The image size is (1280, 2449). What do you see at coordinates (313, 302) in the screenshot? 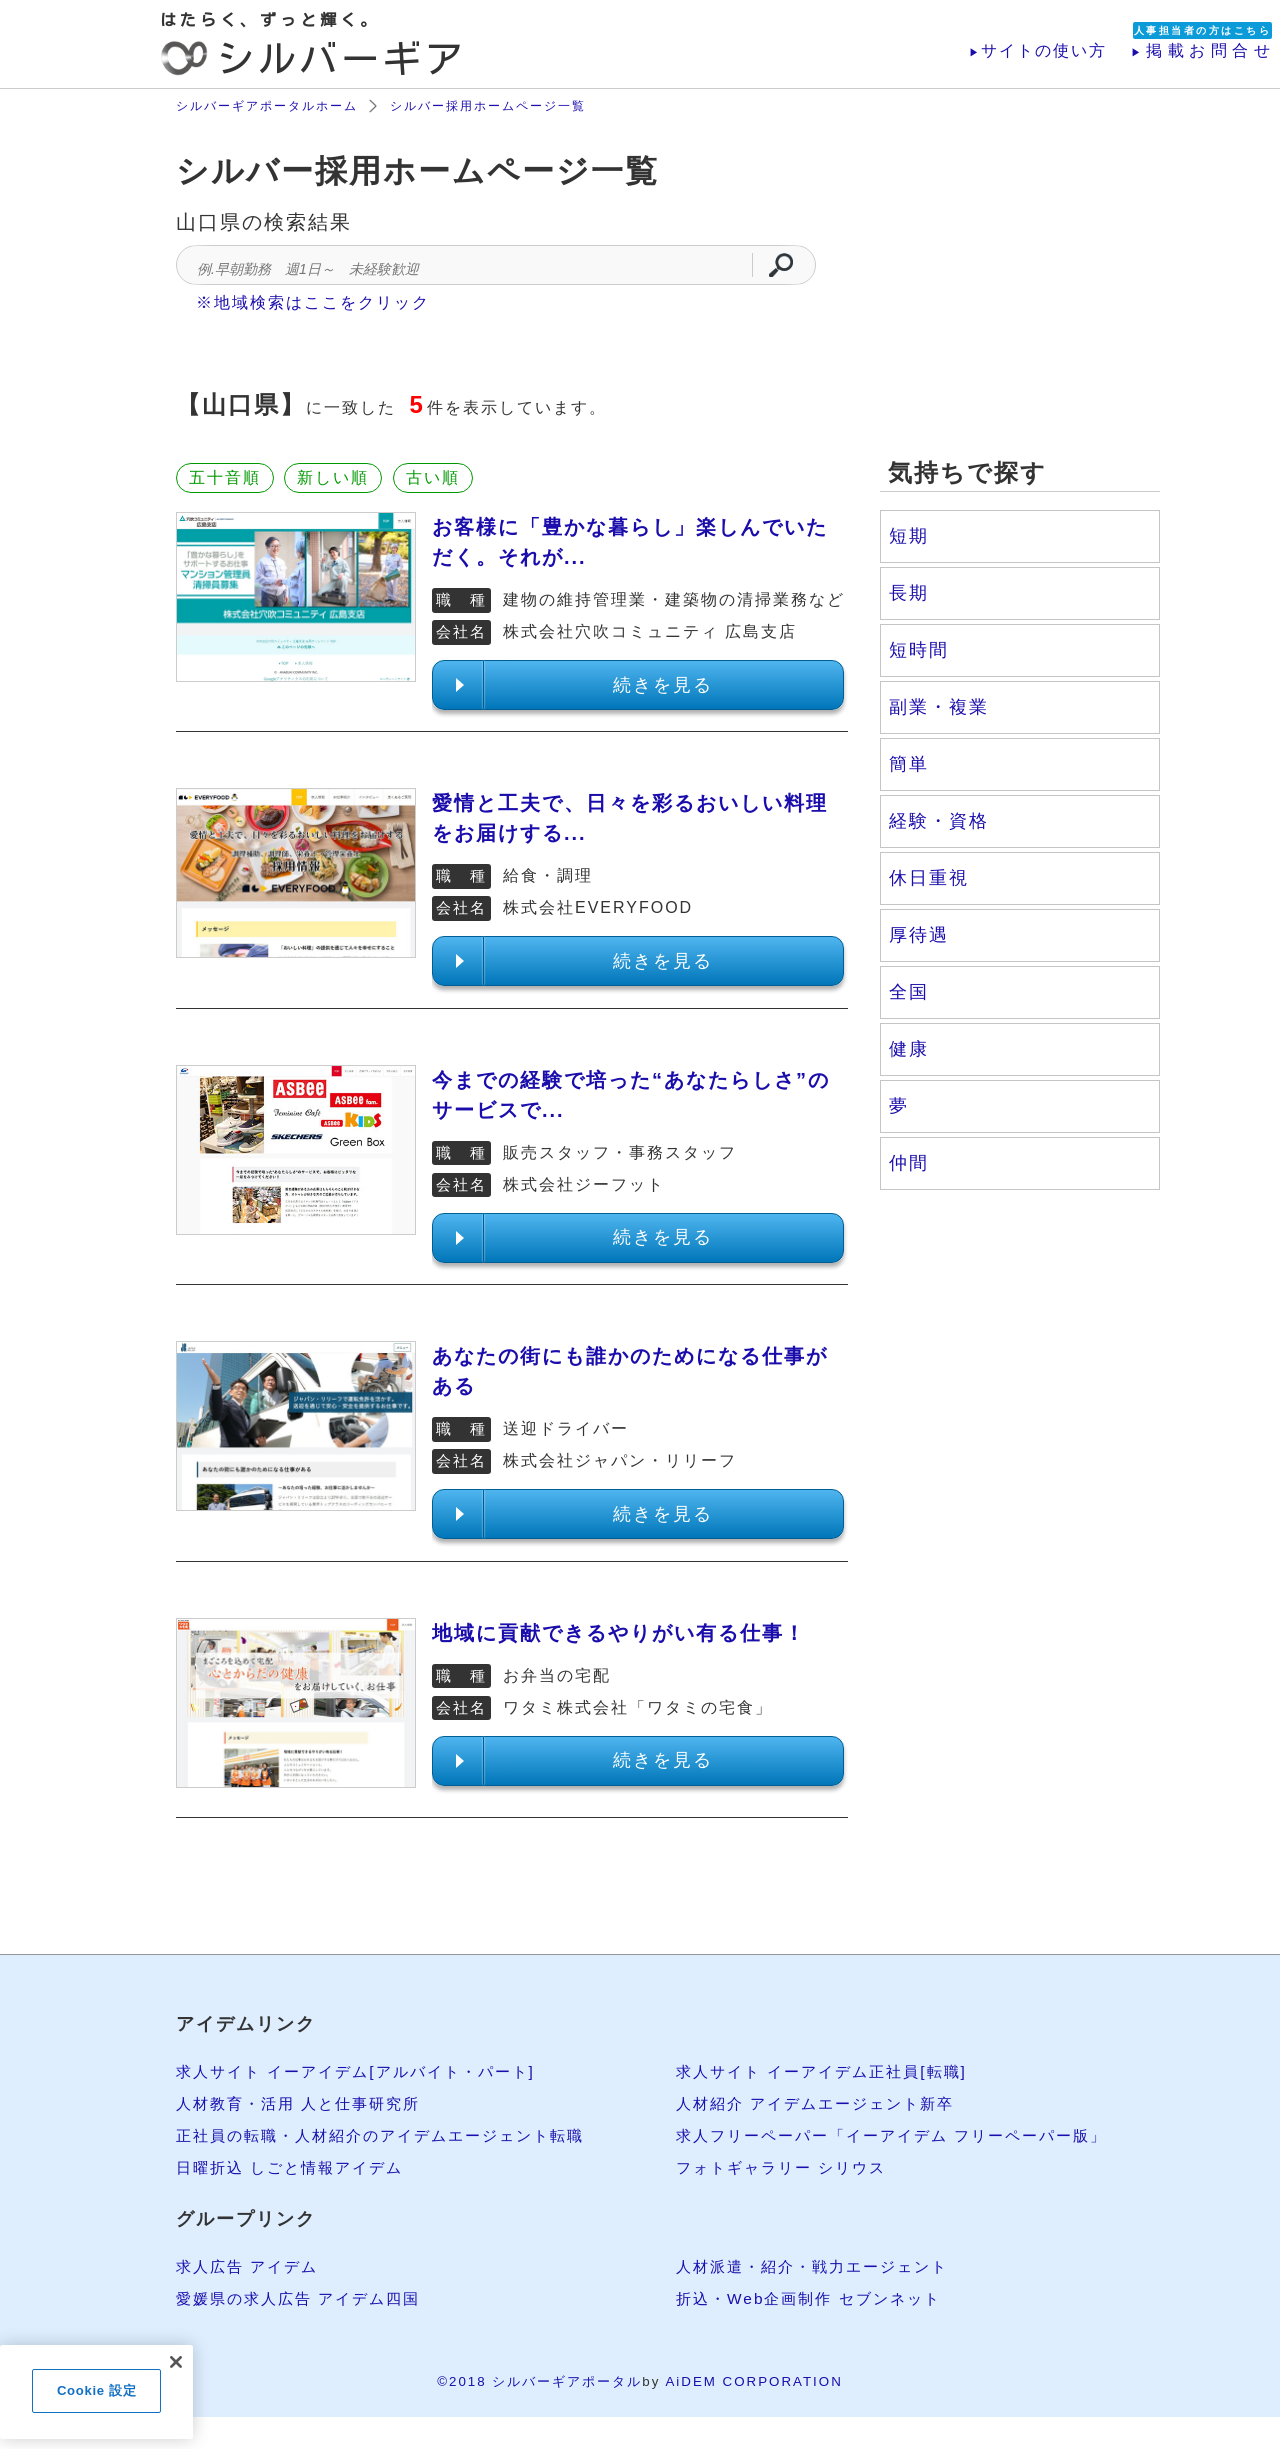
I see `※地域検索はここをクリック` at bounding box center [313, 302].